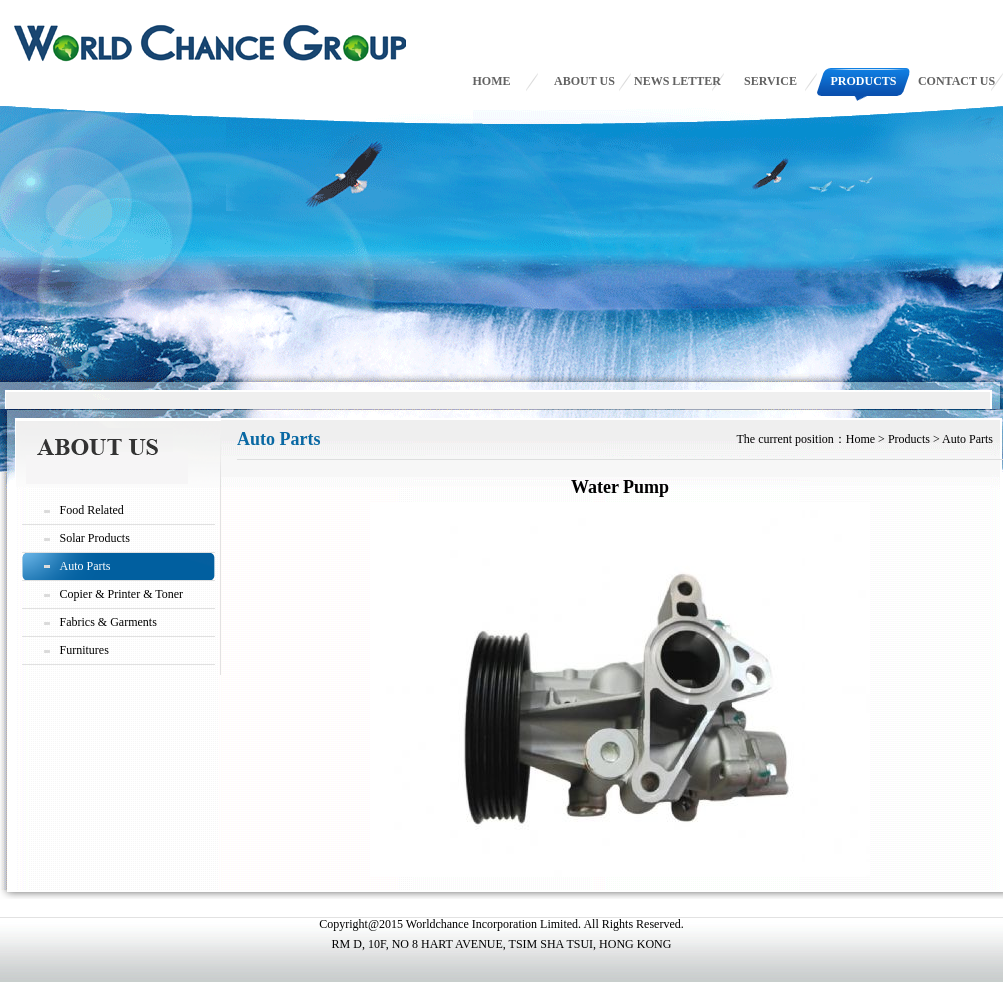 The height and width of the screenshot is (982, 1003). Describe the element at coordinates (584, 81) in the screenshot. I see `ABOUT US` at that location.